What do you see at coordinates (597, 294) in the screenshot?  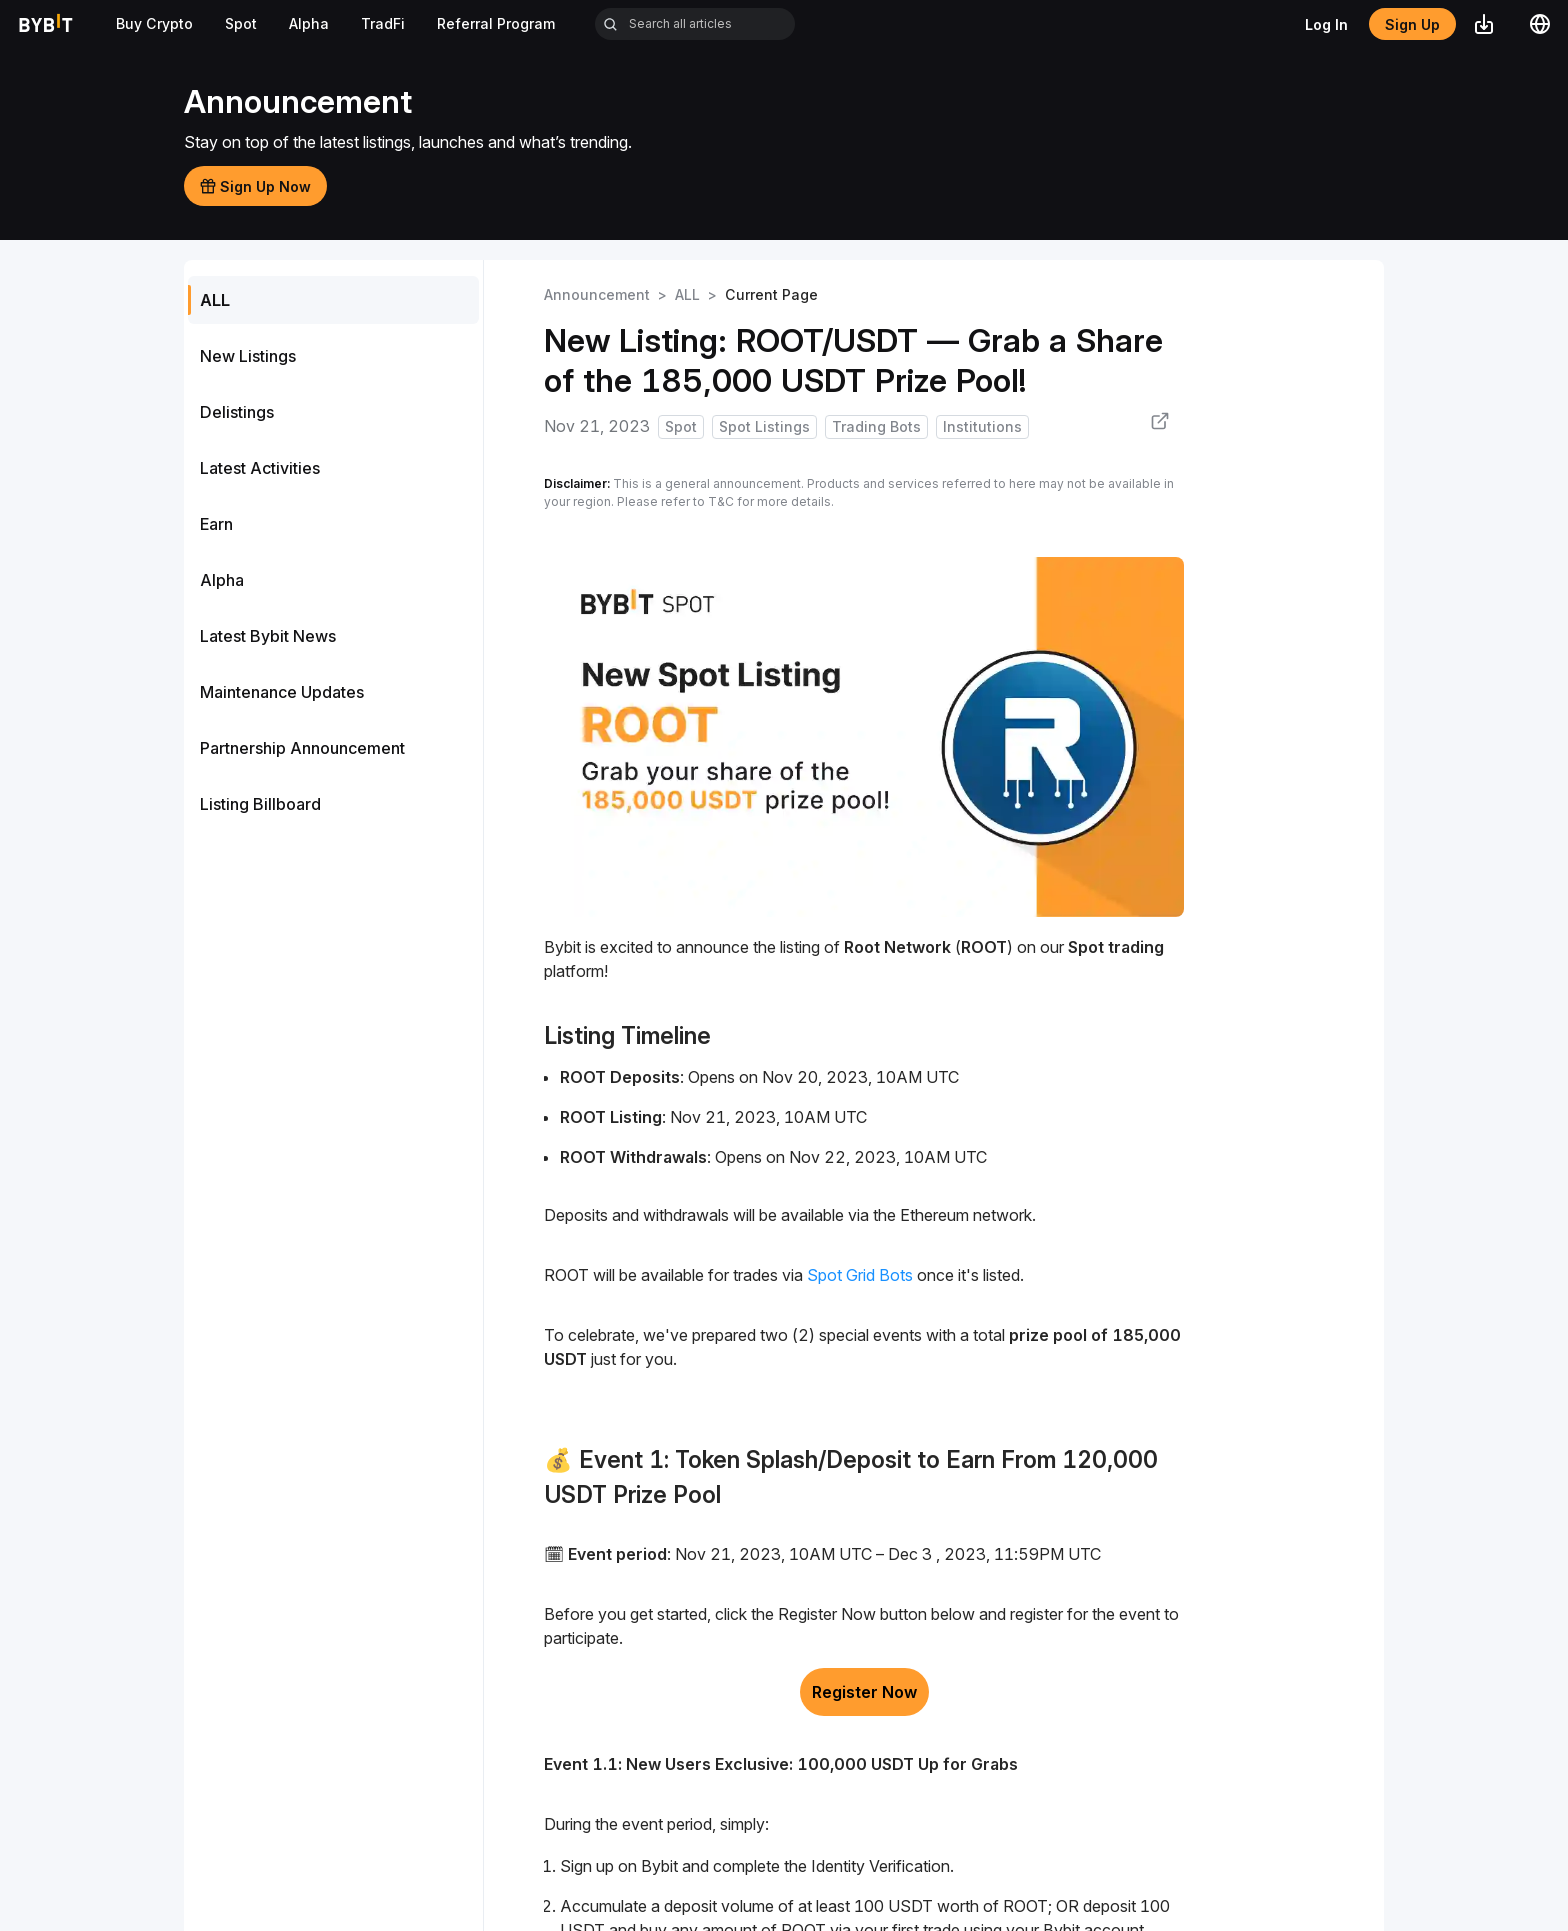 I see `Announcement` at bounding box center [597, 294].